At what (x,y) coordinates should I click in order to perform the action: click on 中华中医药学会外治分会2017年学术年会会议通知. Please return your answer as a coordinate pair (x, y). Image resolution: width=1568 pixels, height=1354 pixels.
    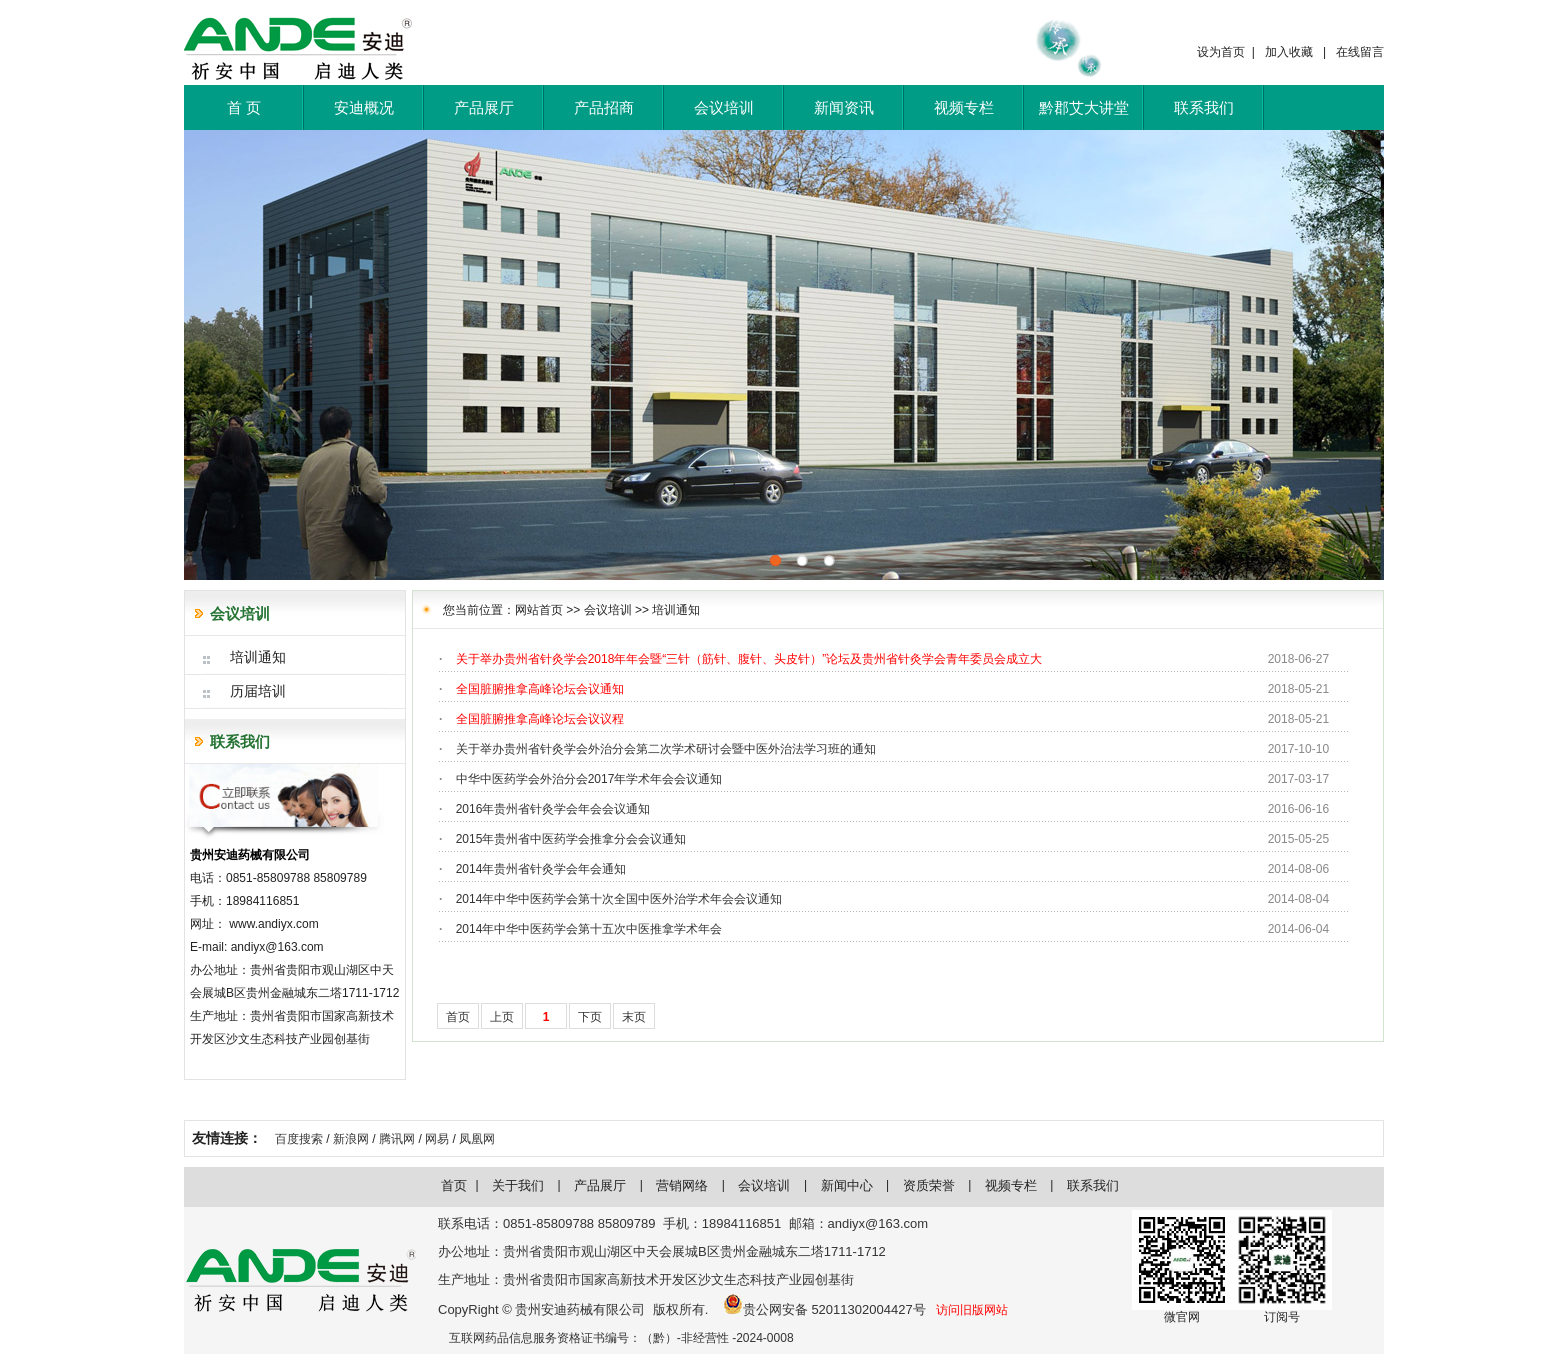
    Looking at the image, I should click on (589, 779).